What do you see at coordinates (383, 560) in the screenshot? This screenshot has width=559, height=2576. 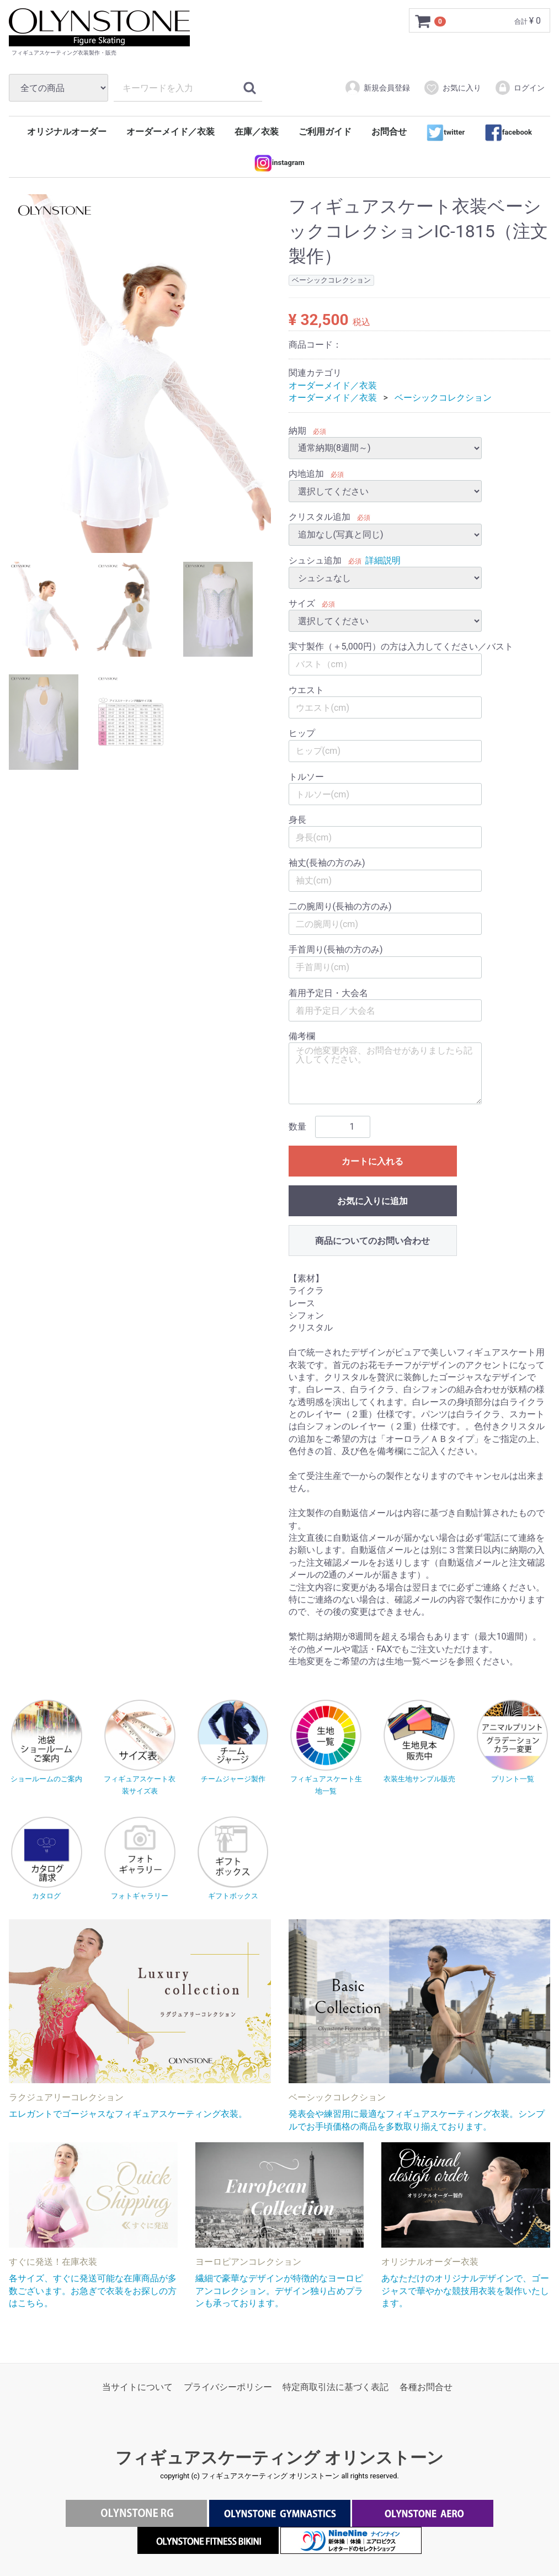 I see `詳細説明` at bounding box center [383, 560].